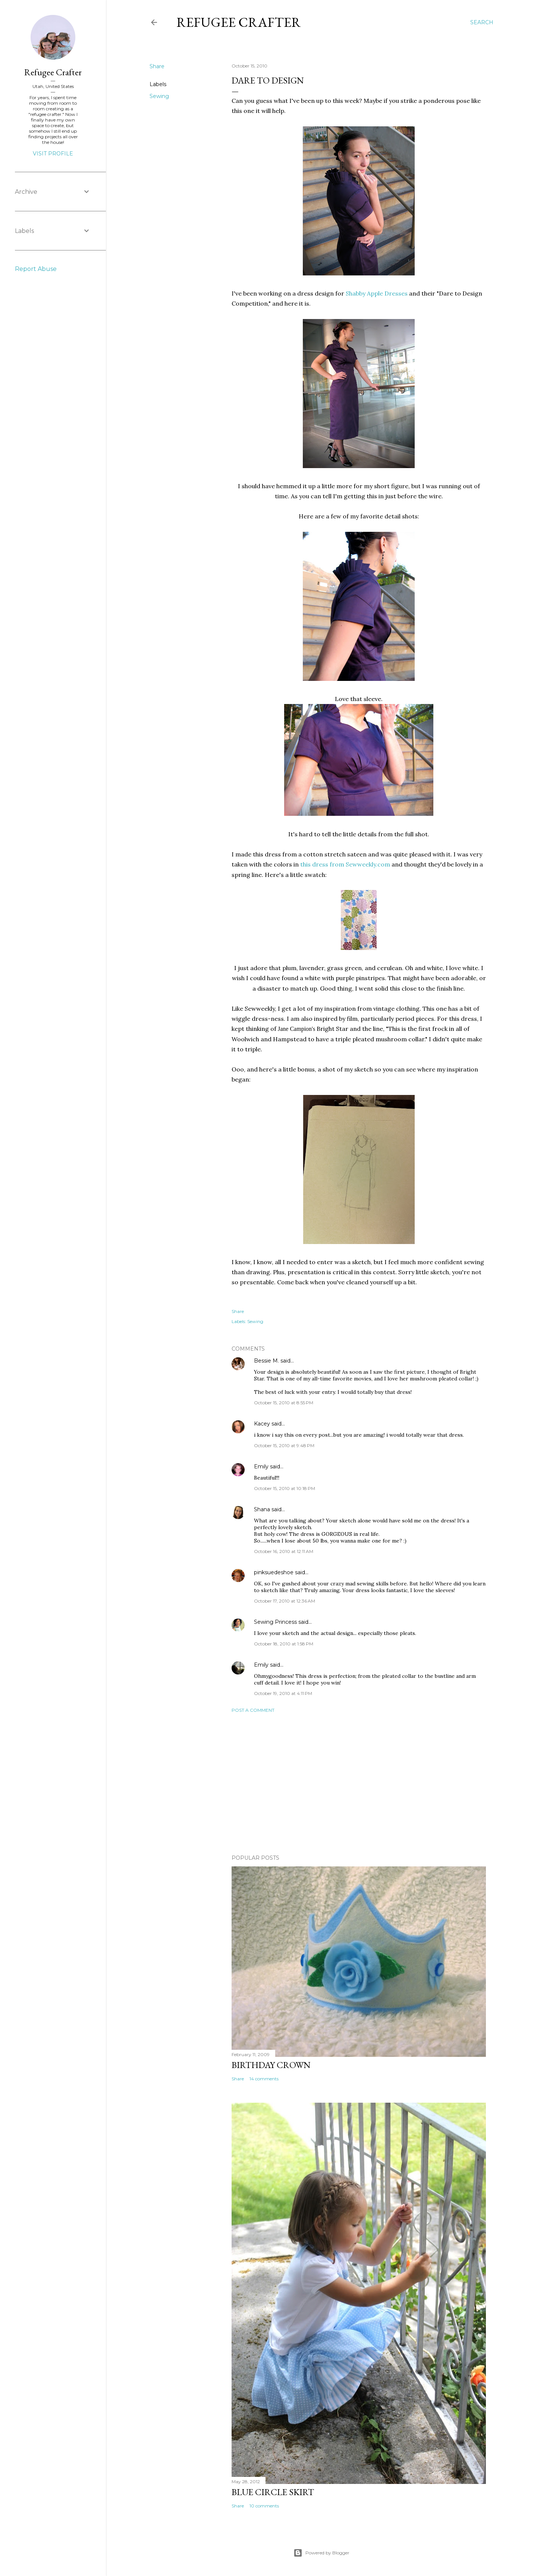 Image resolution: width=537 pixels, height=2576 pixels. What do you see at coordinates (157, 66) in the screenshot?
I see `Share [button]` at bounding box center [157, 66].